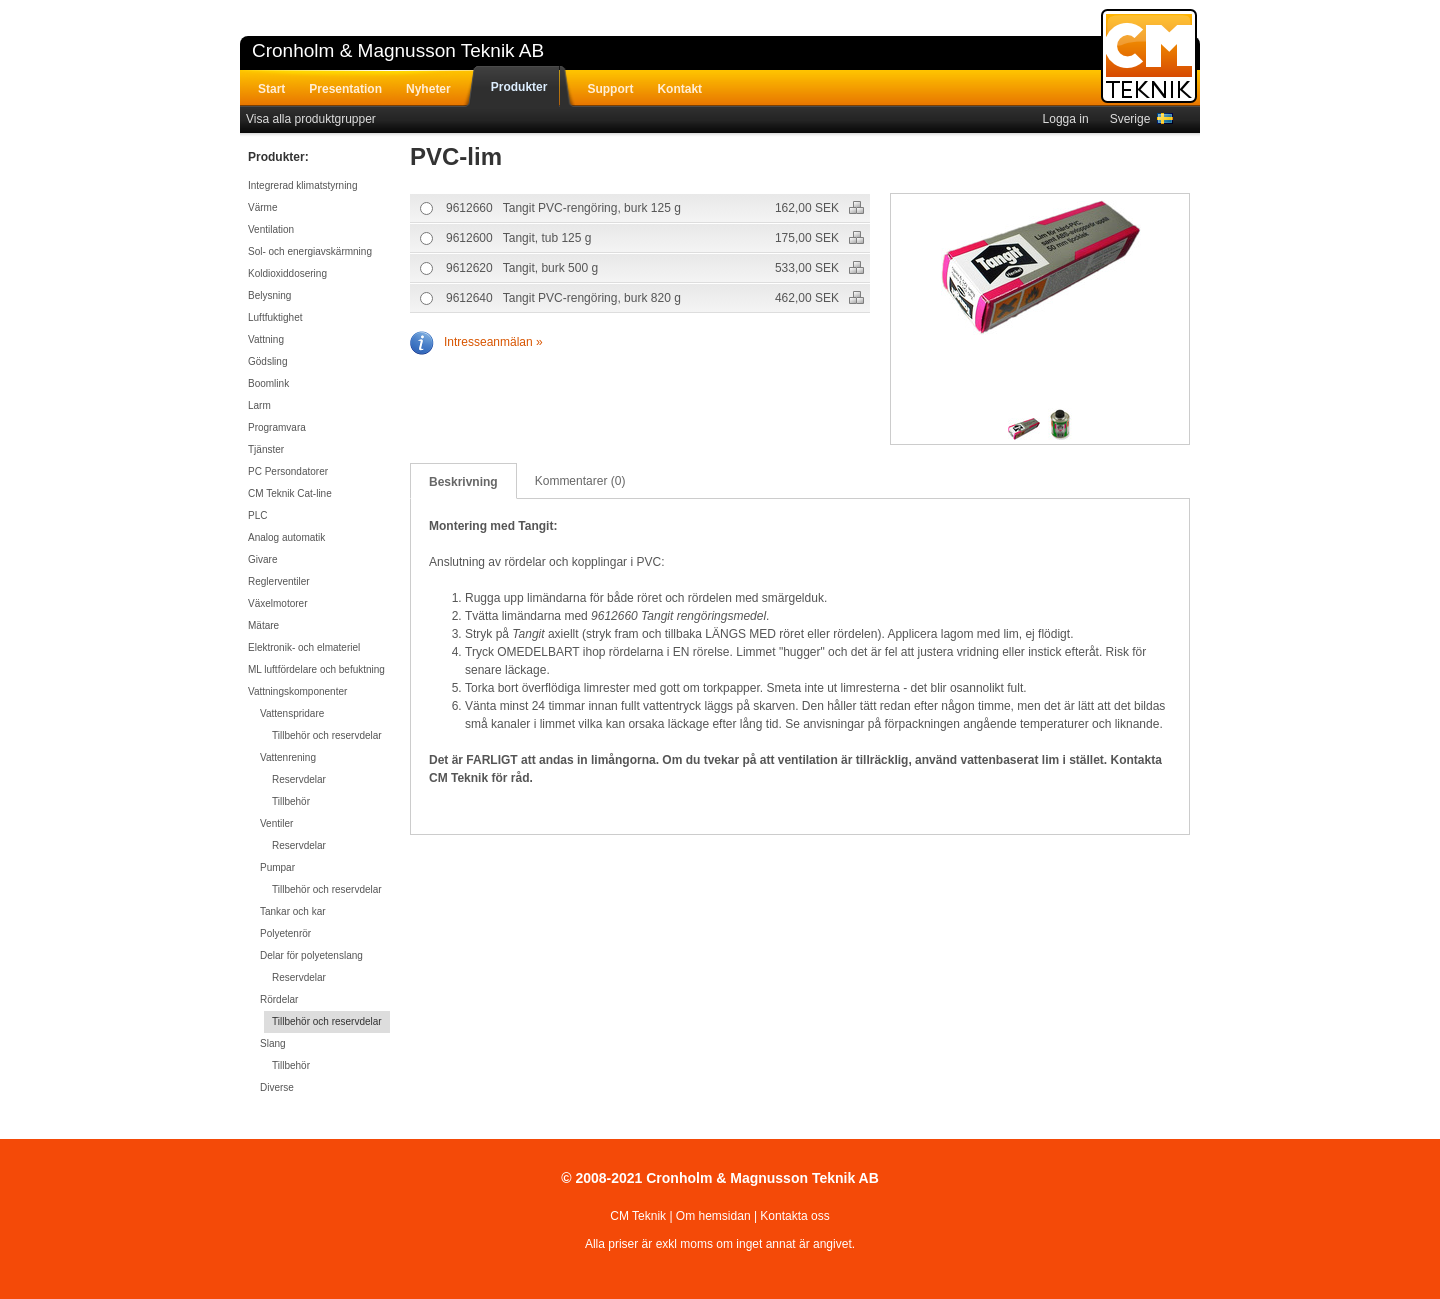 This screenshot has height=1299, width=1440. I want to click on Boomlink, so click(268, 383).